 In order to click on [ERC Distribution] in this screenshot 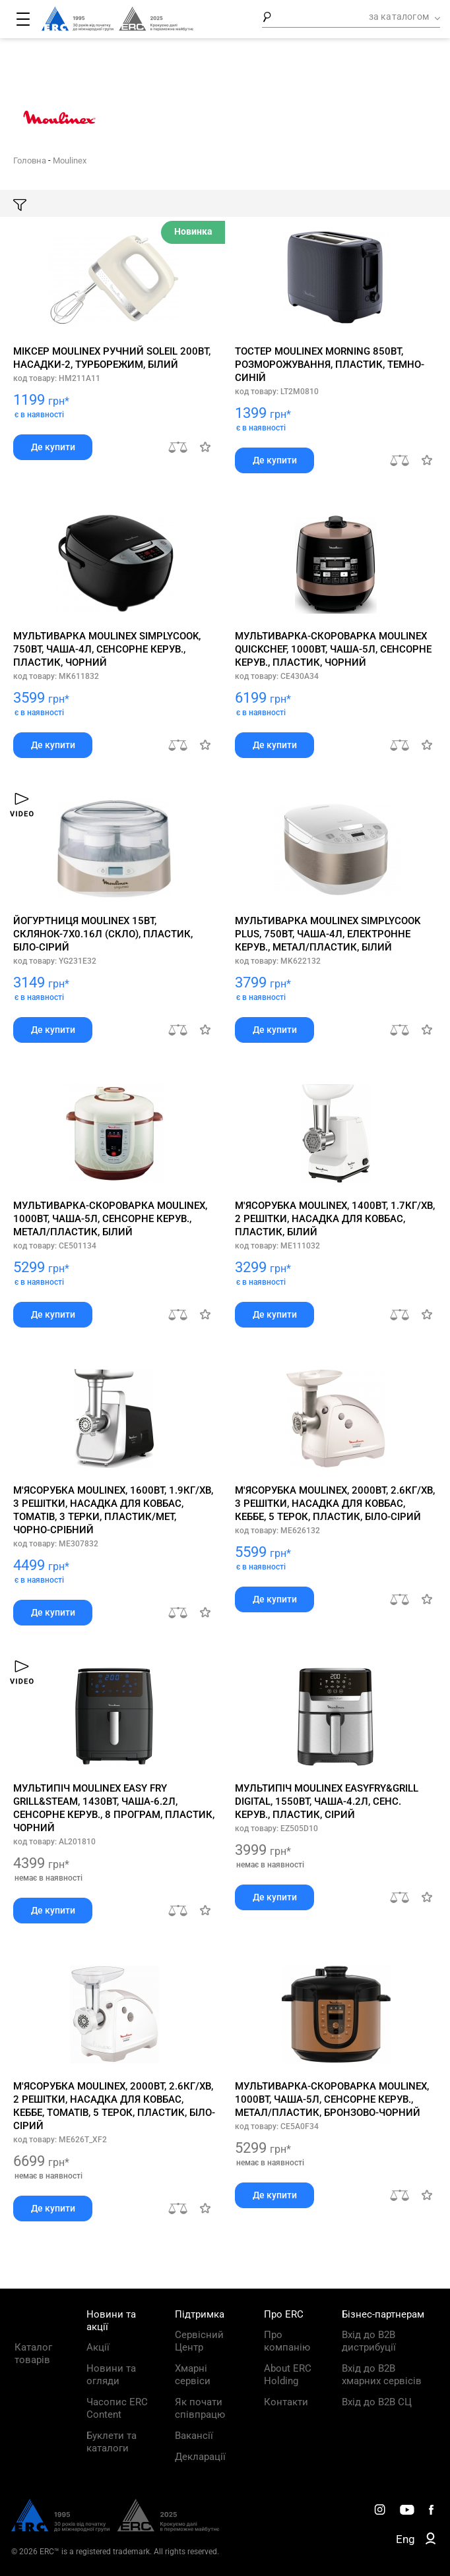, I will do `click(115, 2528)`.